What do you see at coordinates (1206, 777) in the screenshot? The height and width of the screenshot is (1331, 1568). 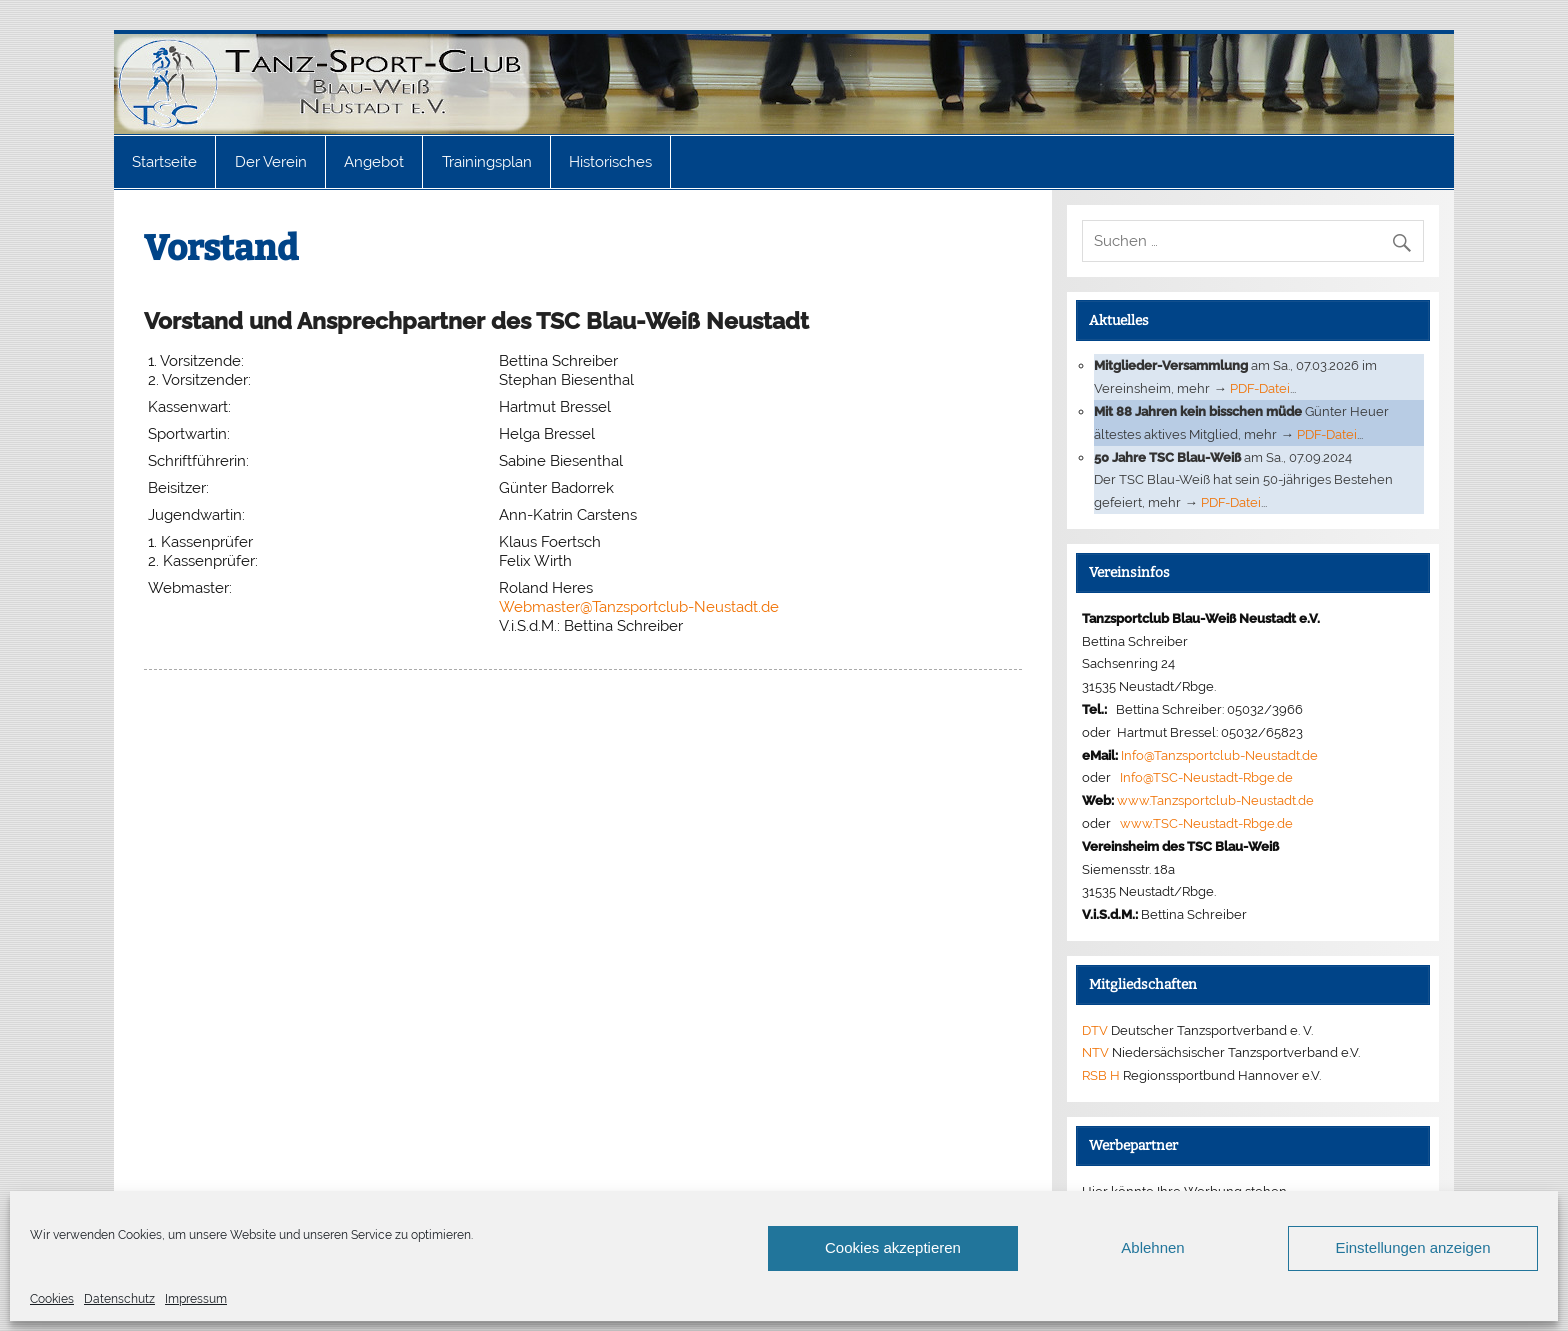 I see `Info@TSC-Neustadt-Rbge.de` at bounding box center [1206, 777].